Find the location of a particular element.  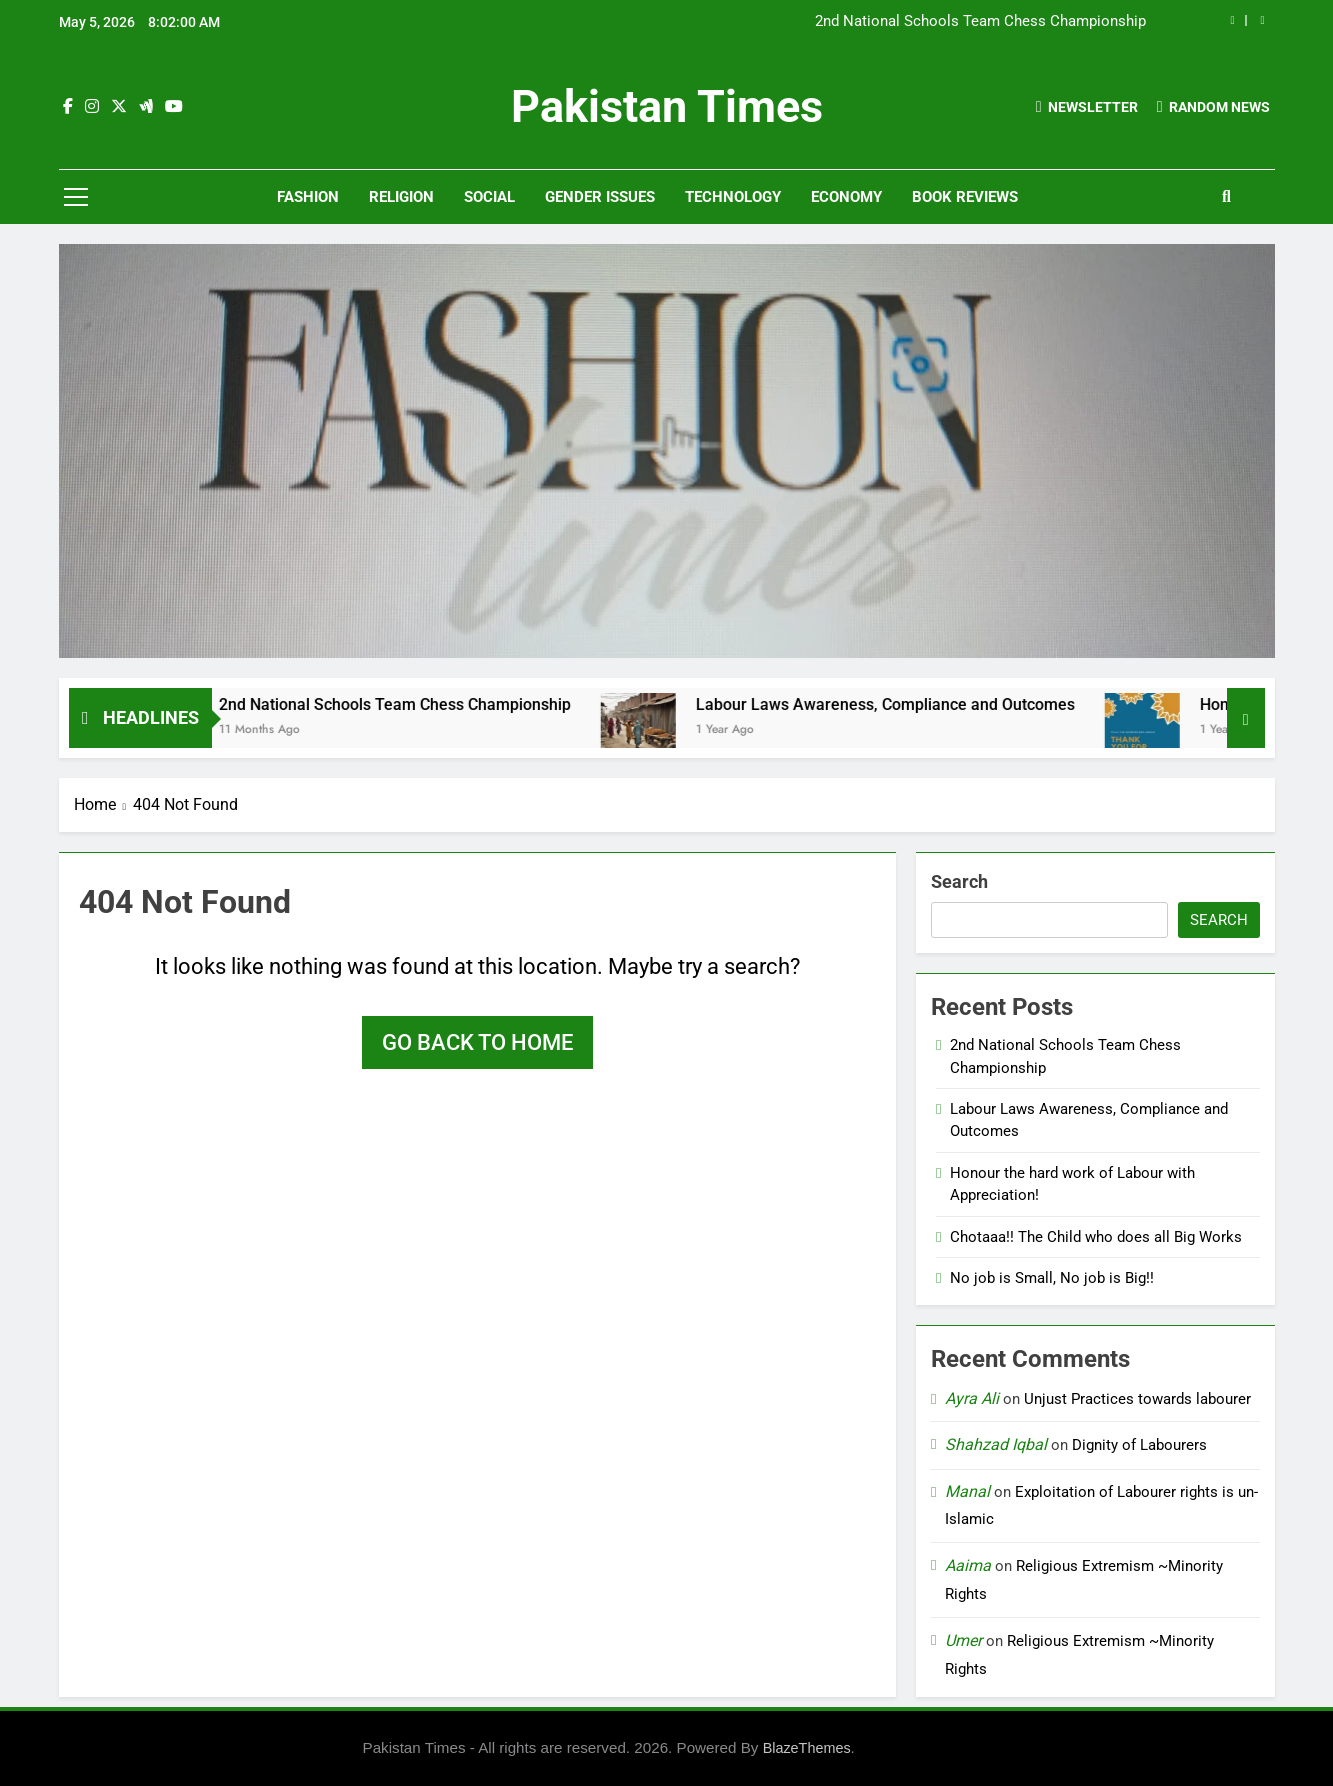

Economy is located at coordinates (846, 197).